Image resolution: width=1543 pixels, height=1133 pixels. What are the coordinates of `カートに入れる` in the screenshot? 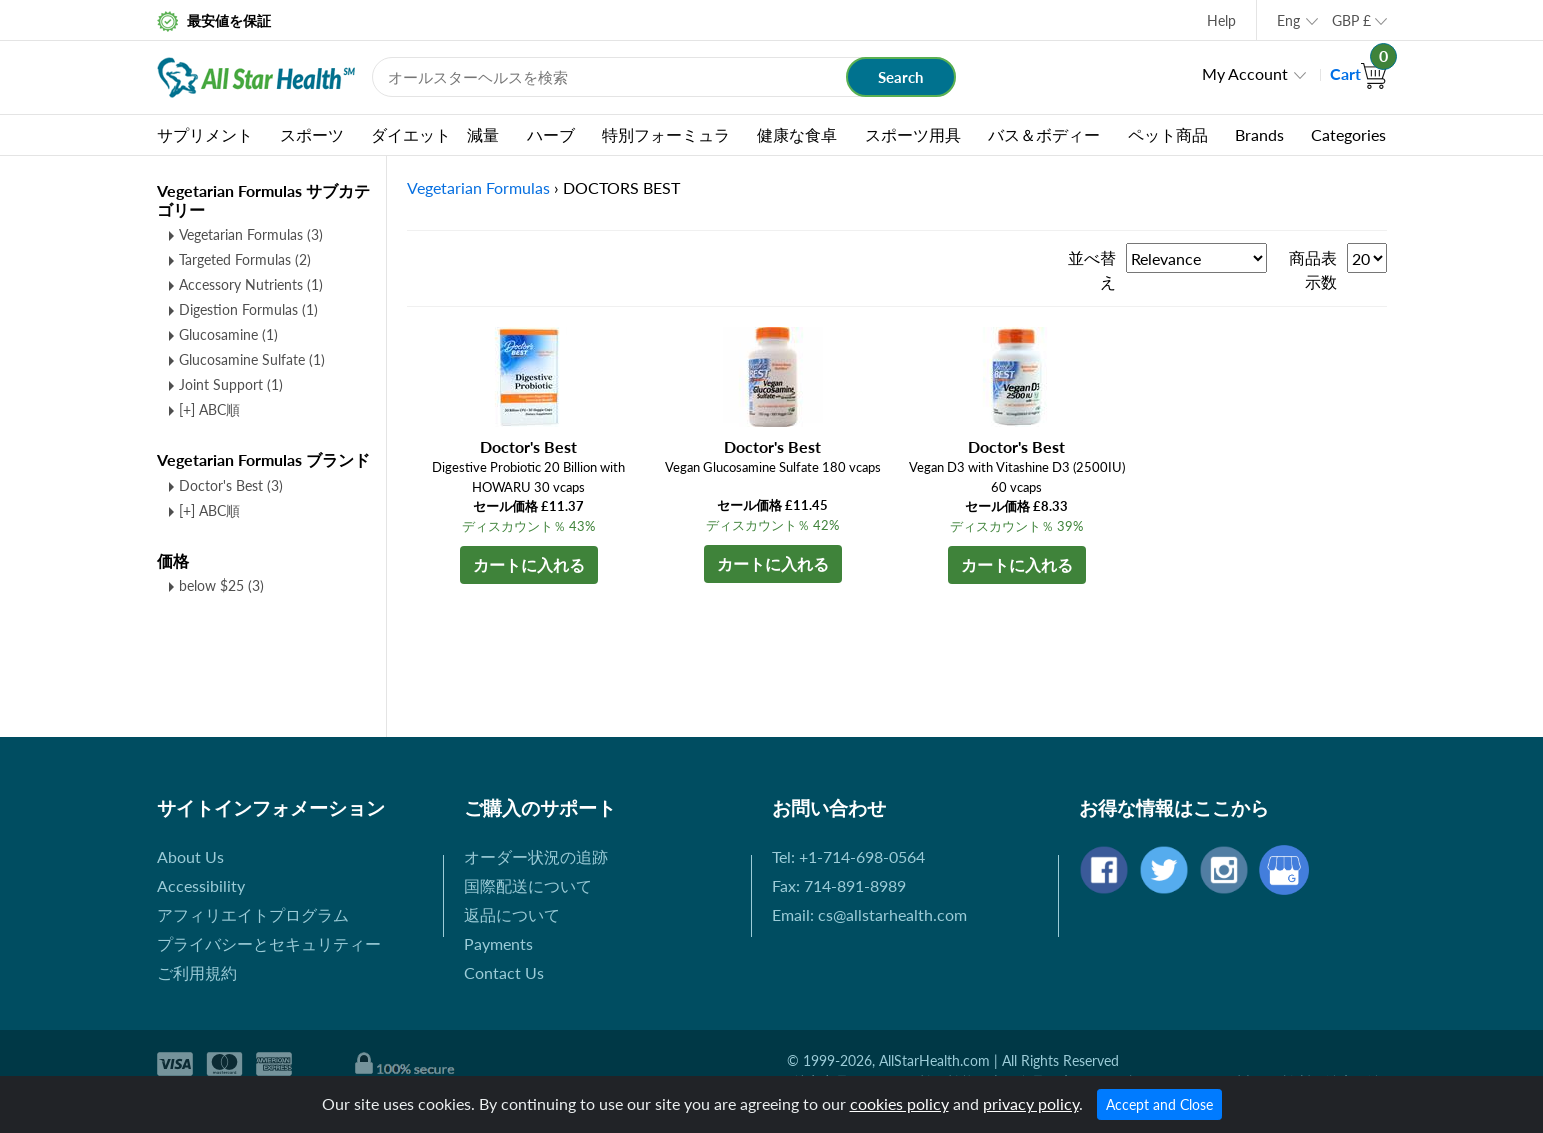 It's located at (529, 564).